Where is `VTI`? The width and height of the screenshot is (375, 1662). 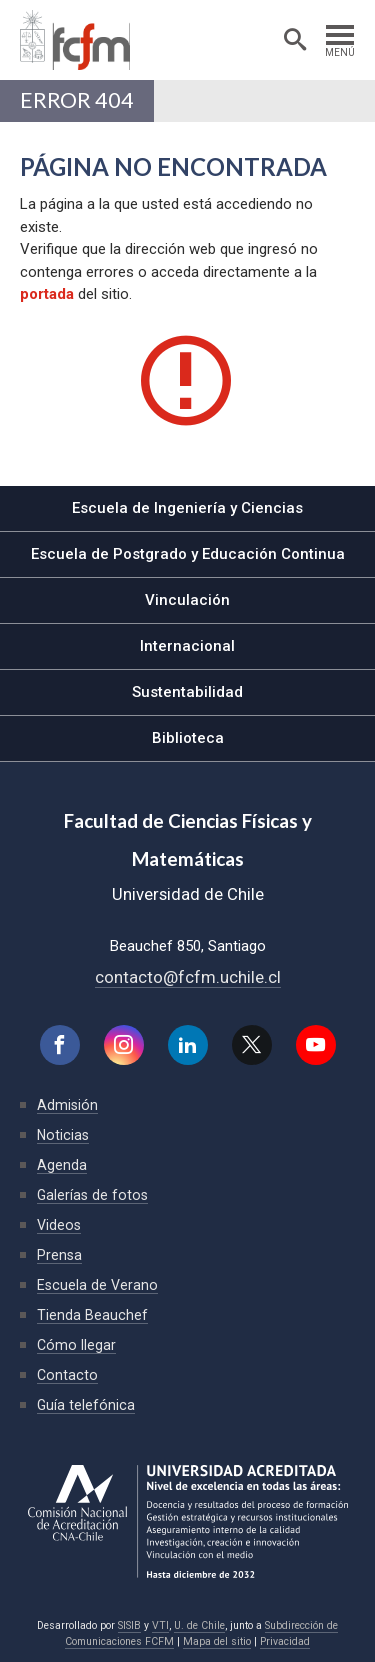
VTI is located at coordinates (160, 1625).